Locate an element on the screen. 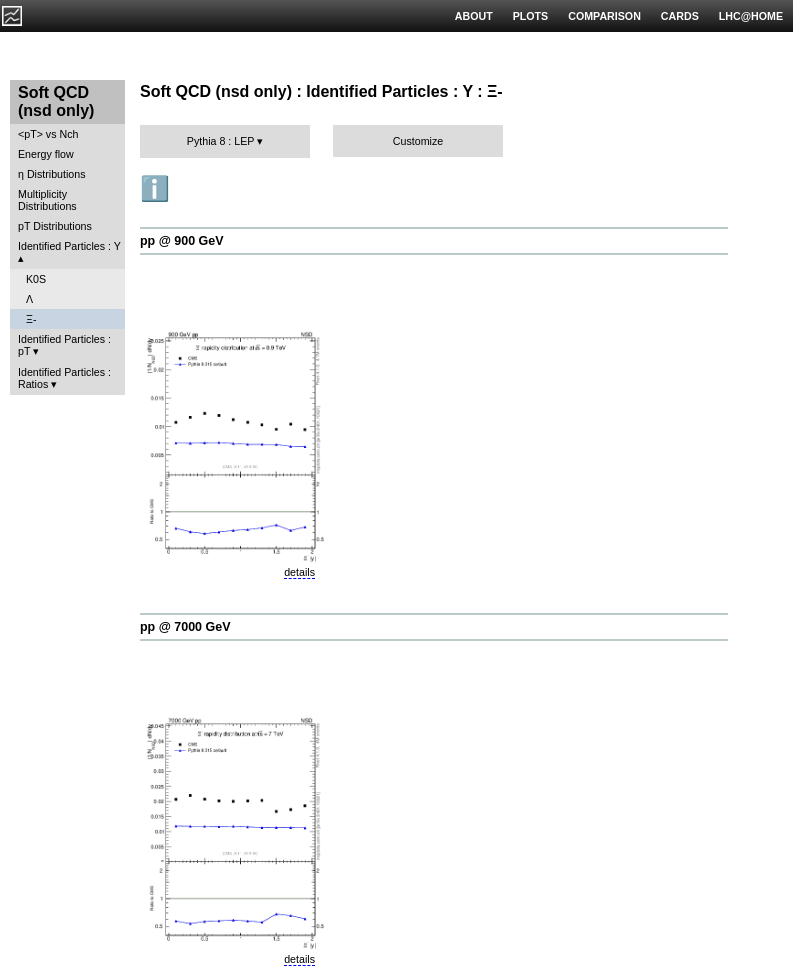  Customize is located at coordinates (418, 141).